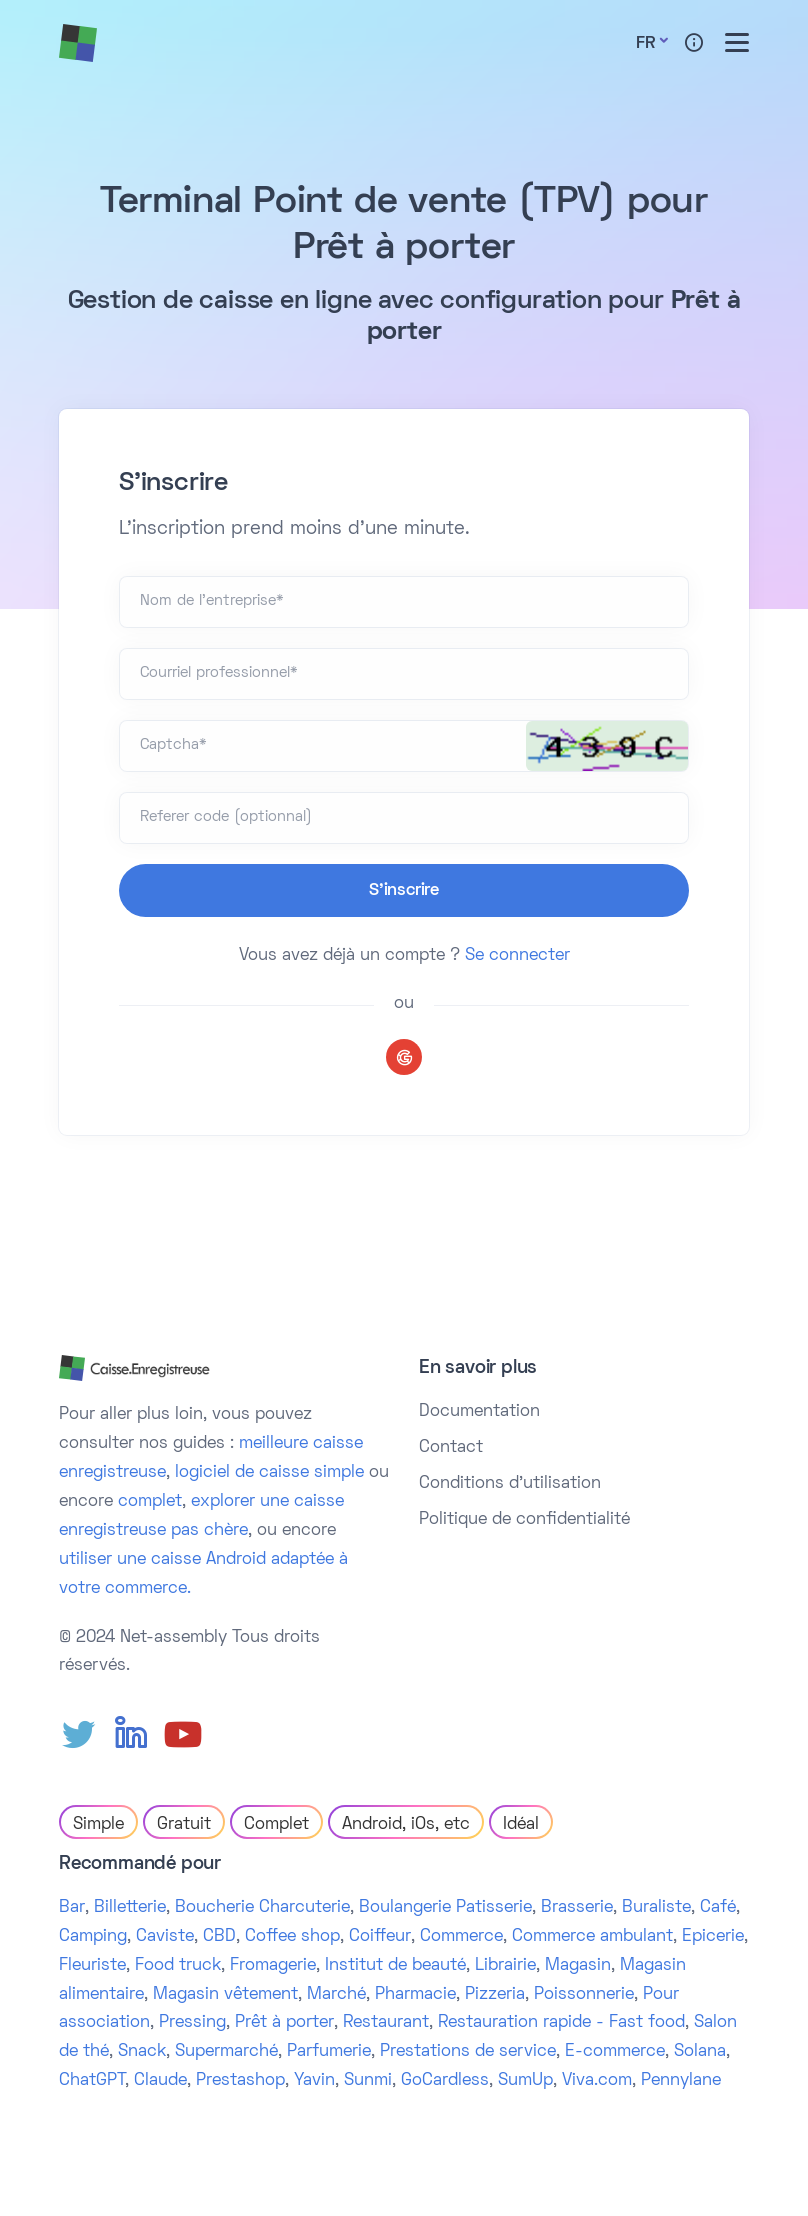  I want to click on Billetterie, so click(130, 1908).